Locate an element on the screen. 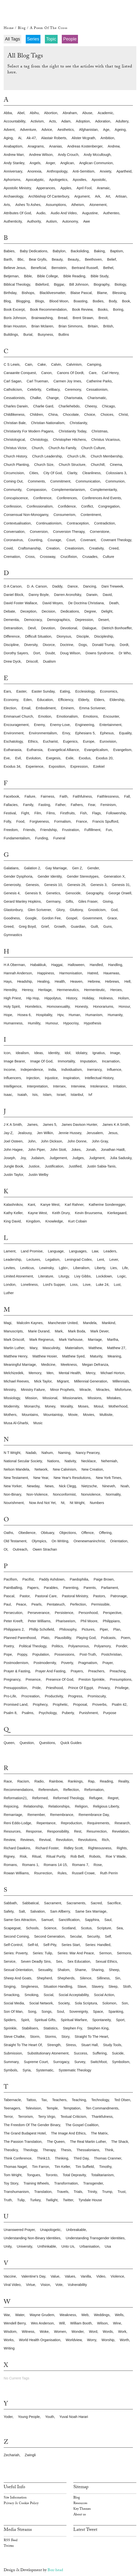 The width and height of the screenshot is (140, 2576). plausibility is located at coordinates (63, 1638).